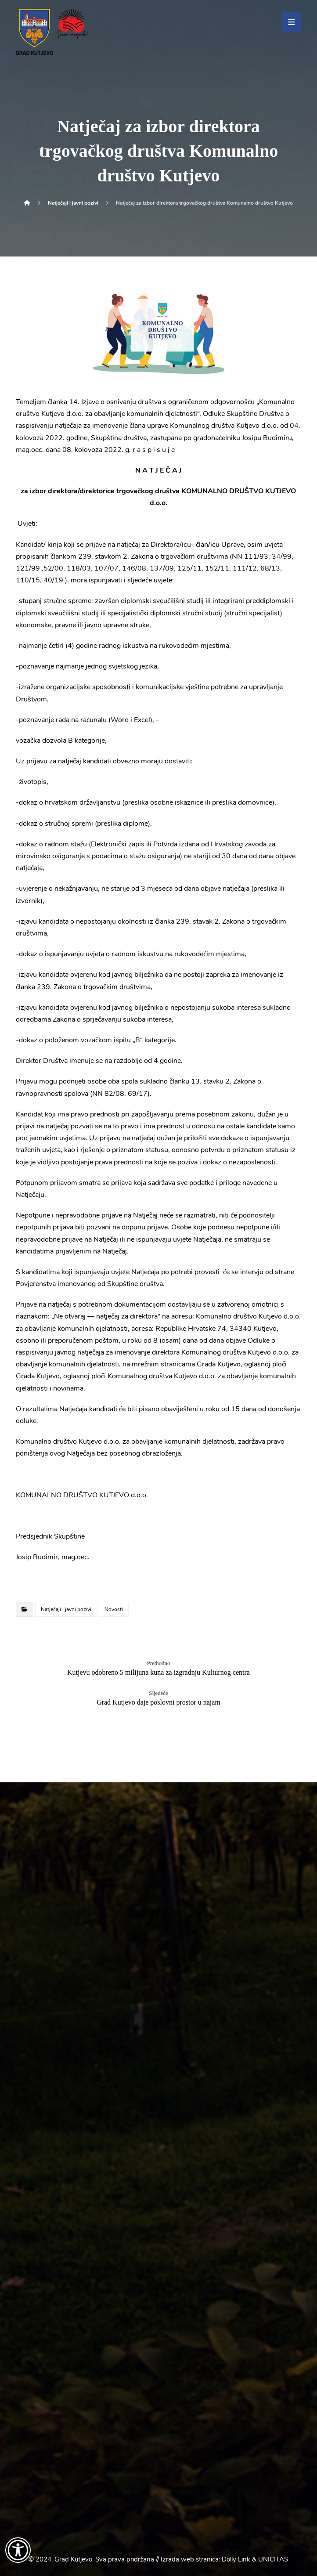 This screenshot has height=2576, width=317. Describe the element at coordinates (66, 1609) in the screenshot. I see `Natječaji i javni pozivi` at that location.